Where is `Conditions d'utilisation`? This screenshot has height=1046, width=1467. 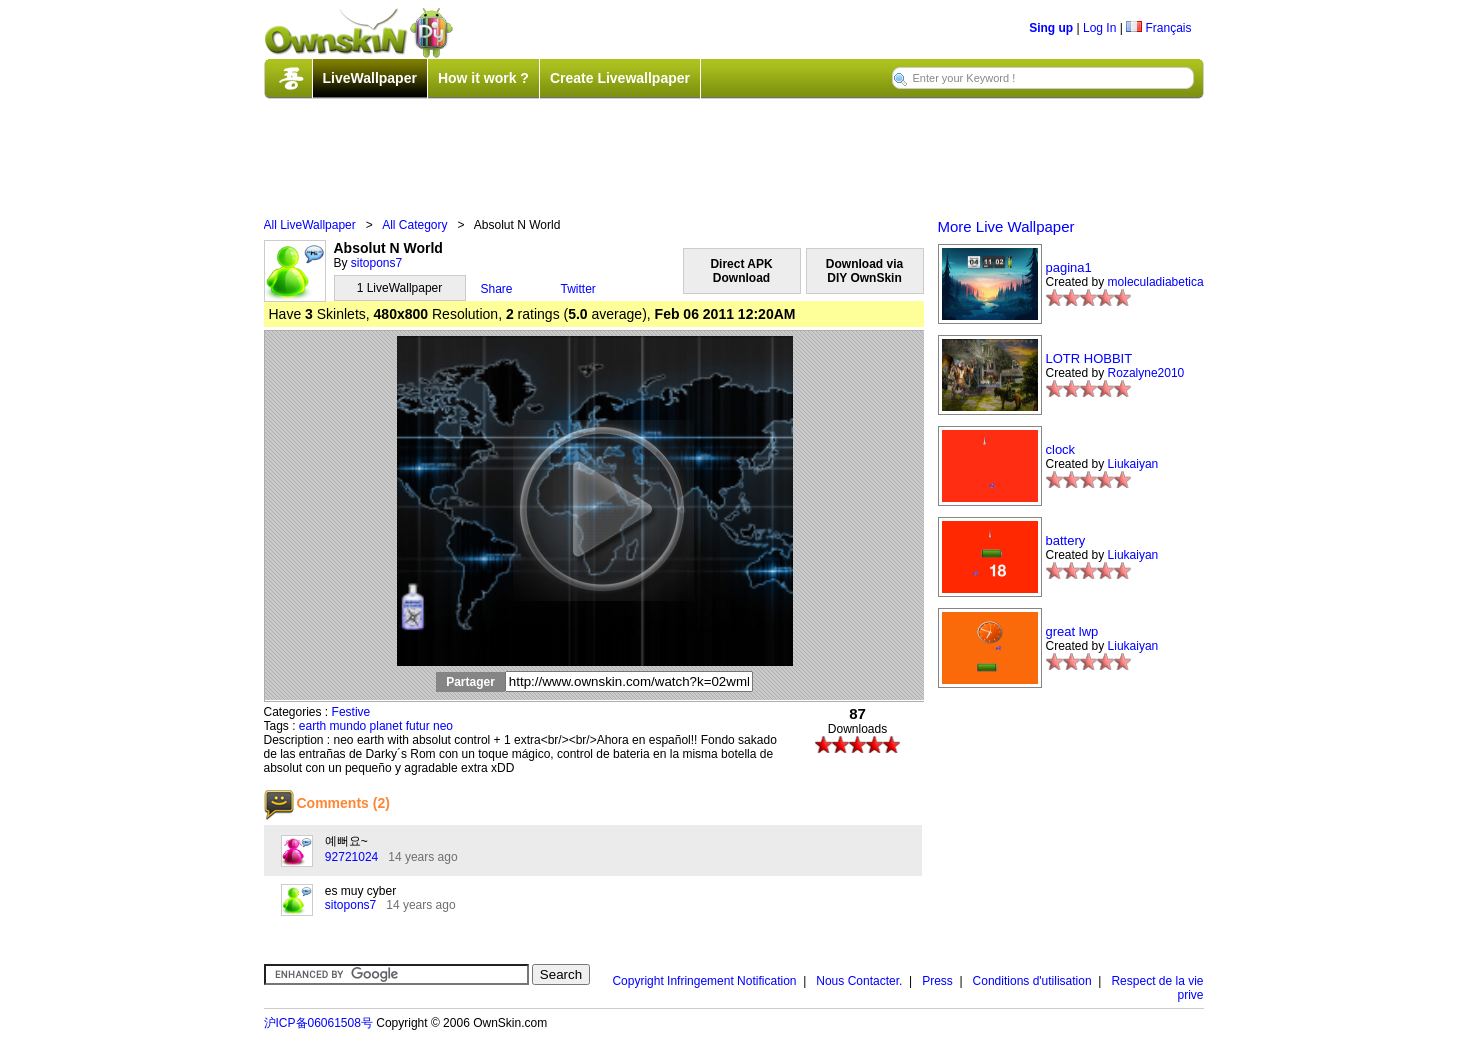 Conditions d'utilisation is located at coordinates (1032, 981).